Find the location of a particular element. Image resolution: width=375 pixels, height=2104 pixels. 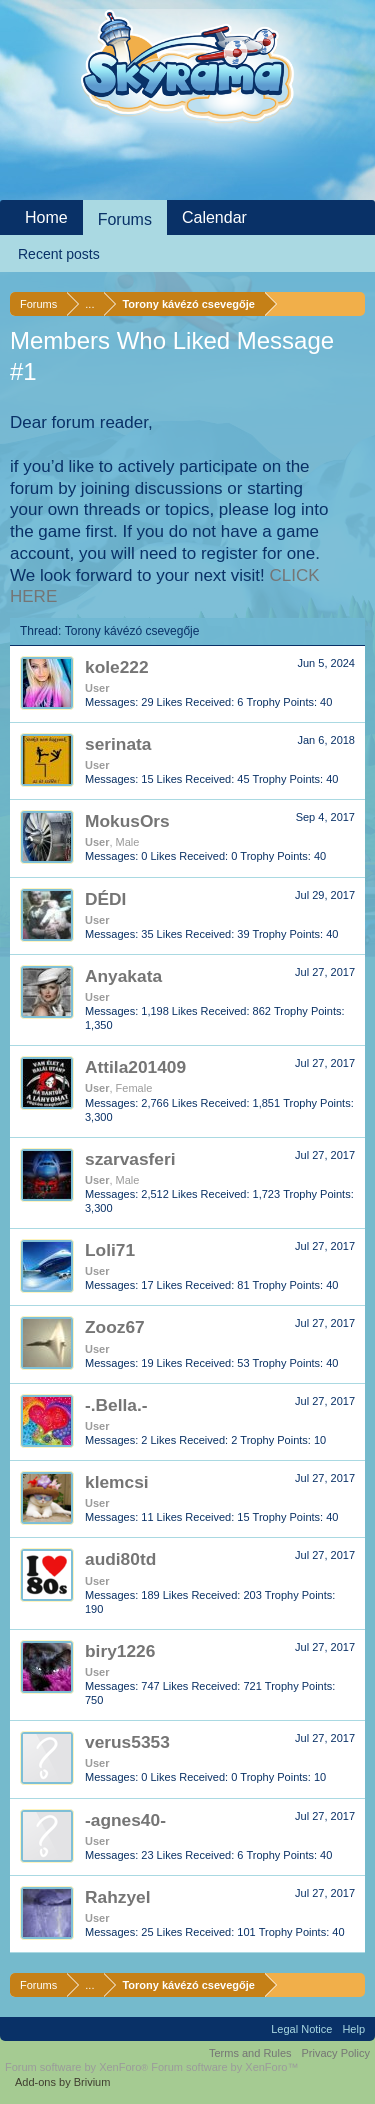

serinata is located at coordinates (118, 744).